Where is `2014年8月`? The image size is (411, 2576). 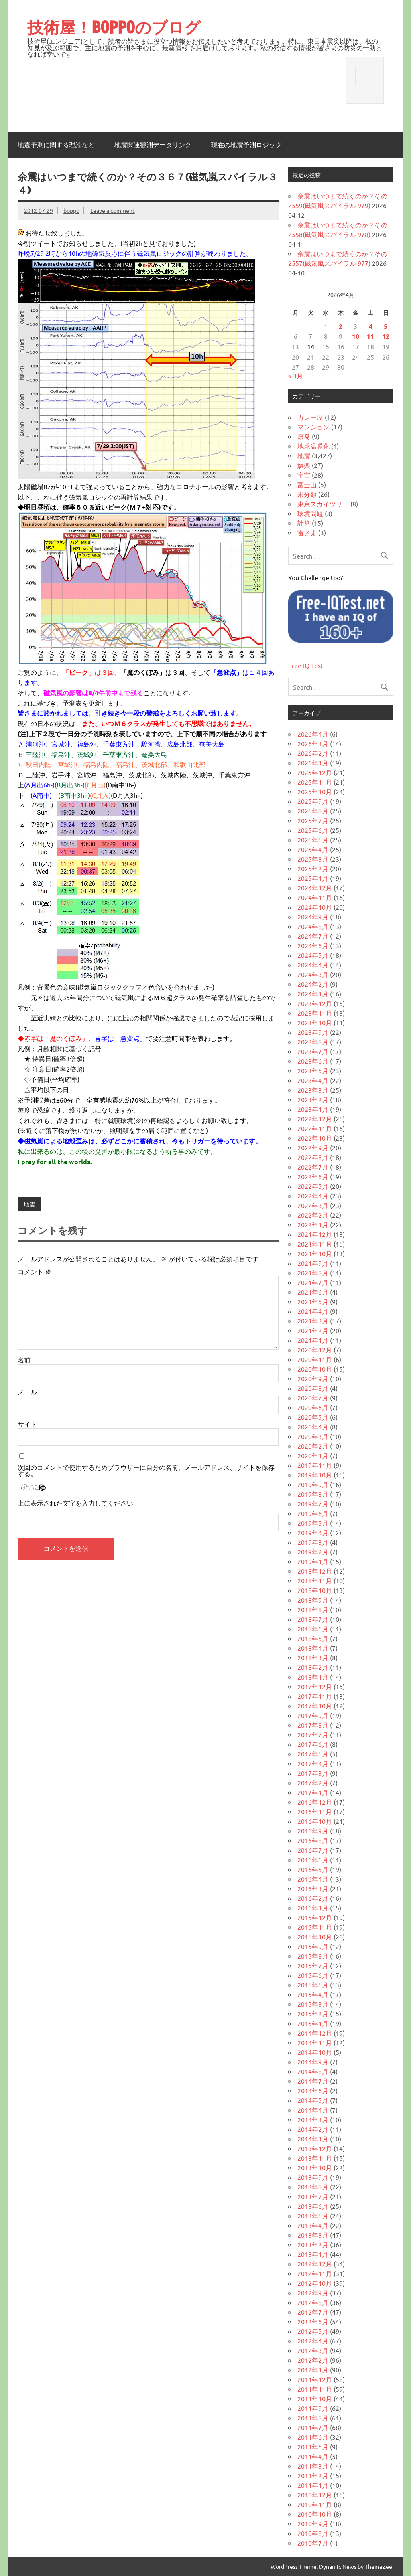 2014年8月 is located at coordinates (312, 2071).